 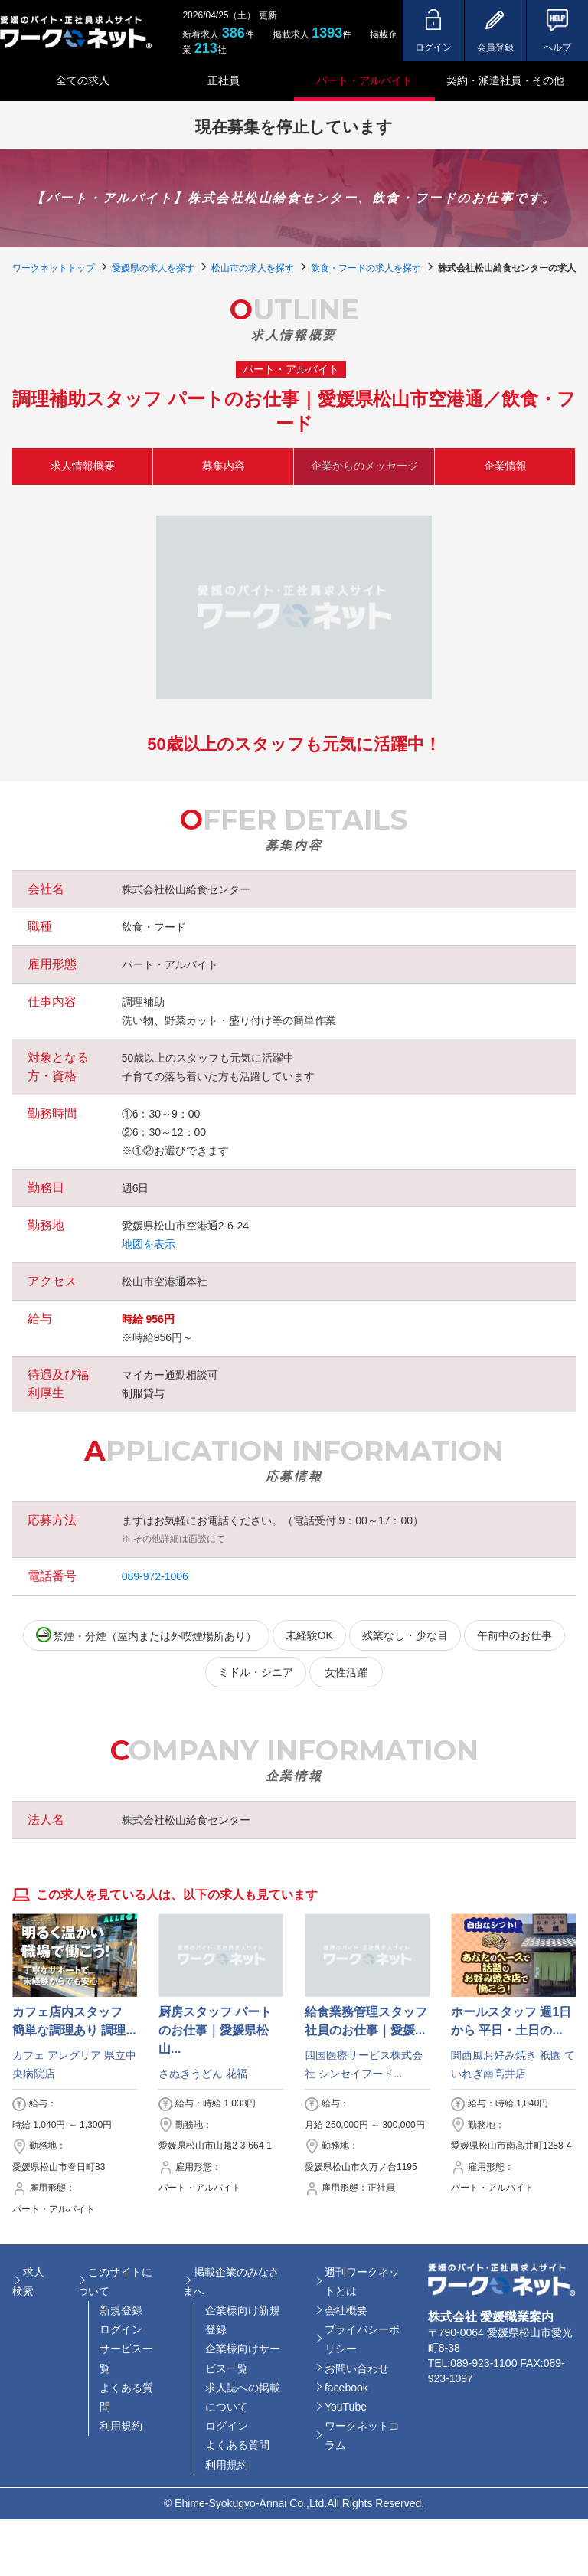 I want to click on 愛媛県の求人を探す, so click(x=153, y=268).